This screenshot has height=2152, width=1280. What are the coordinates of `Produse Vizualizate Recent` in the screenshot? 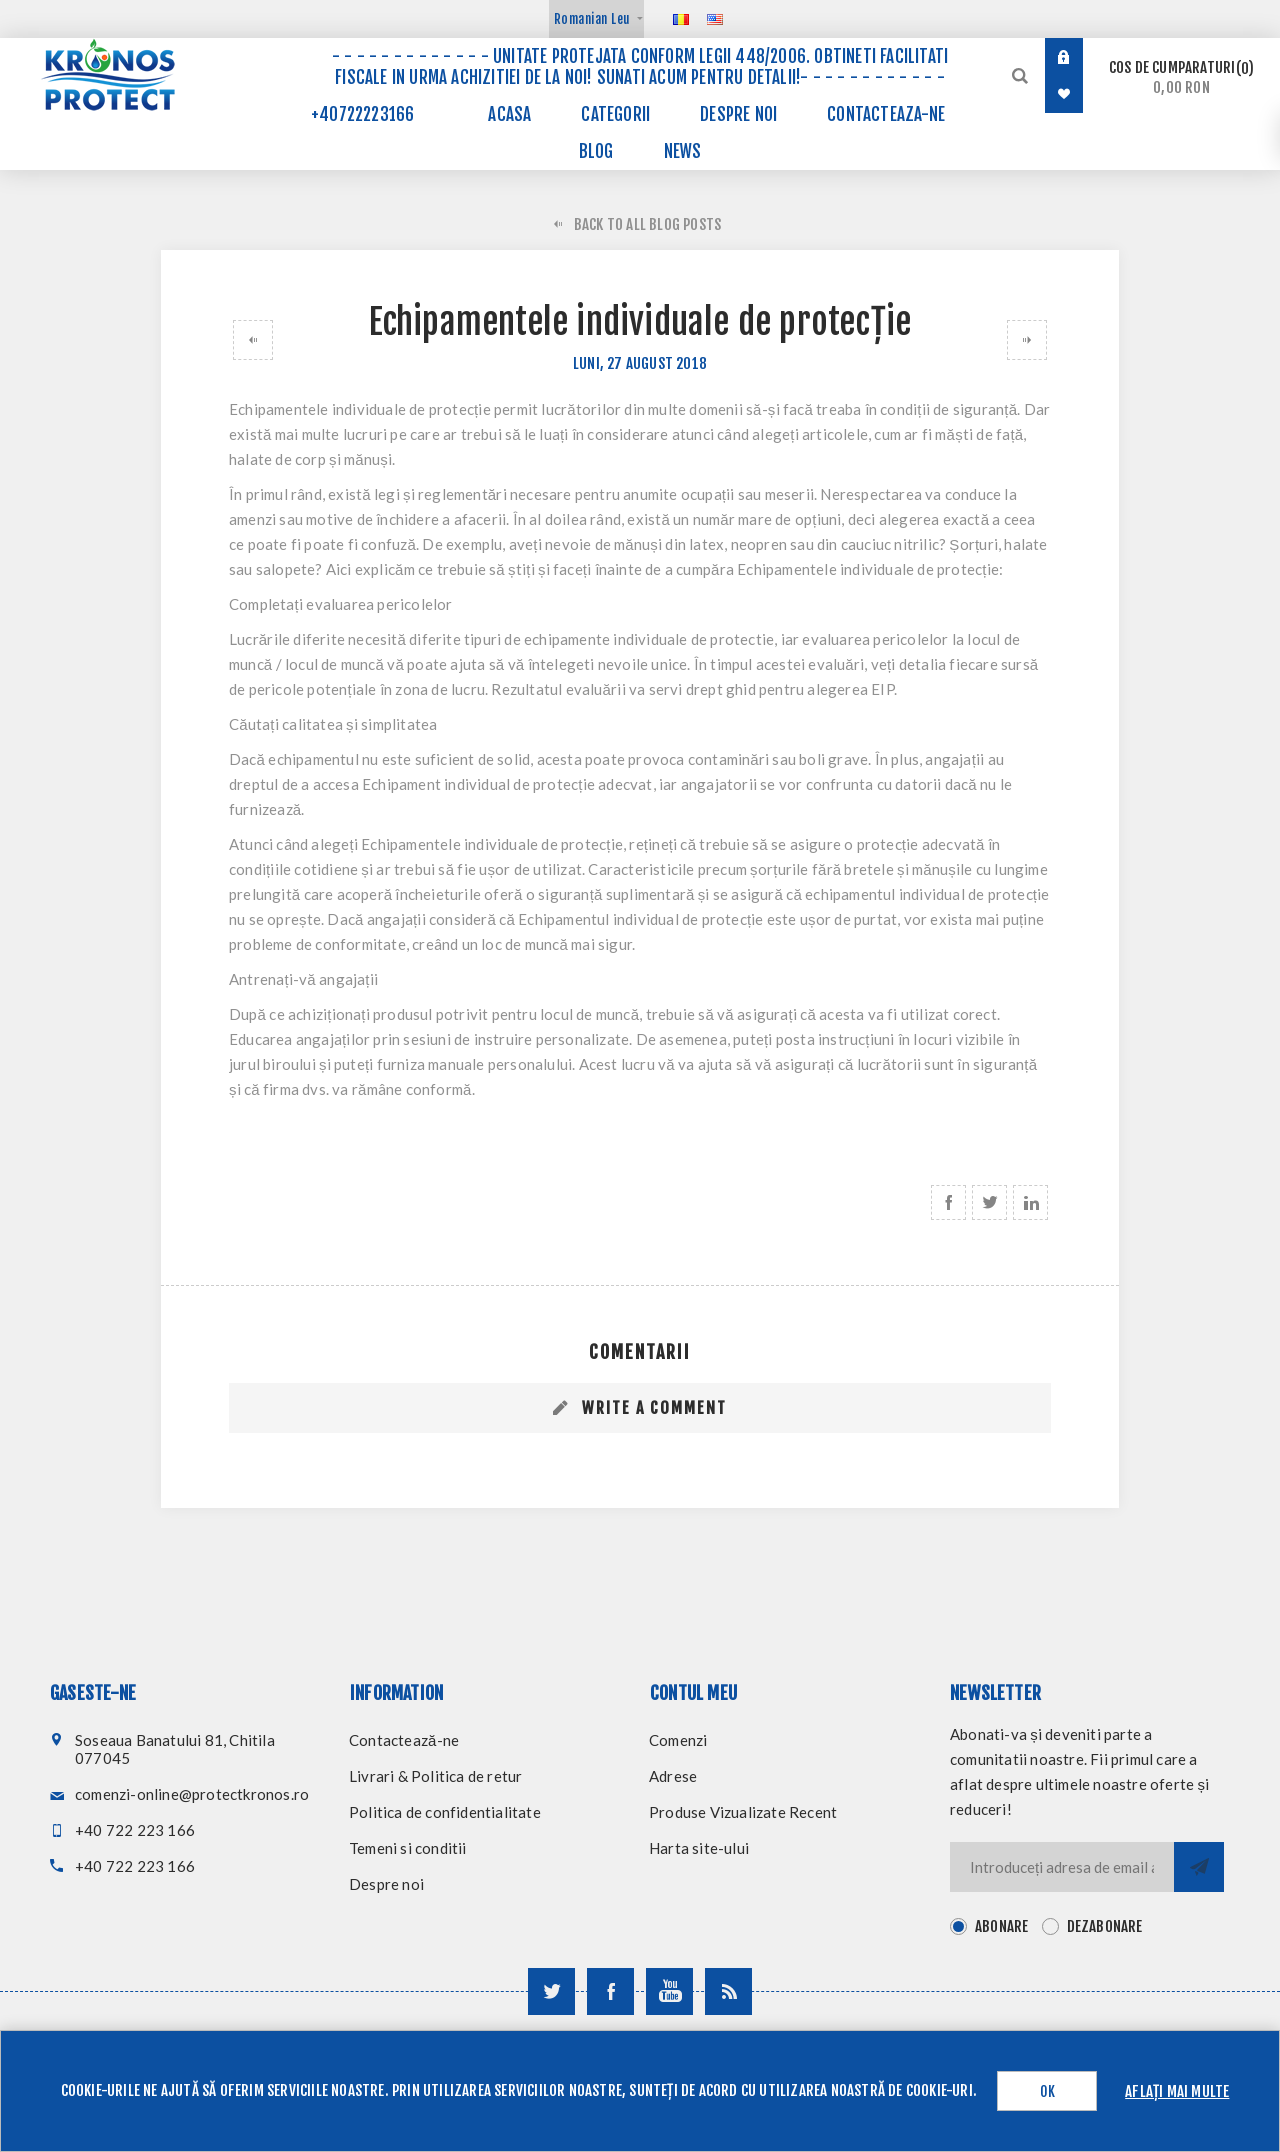 It's located at (743, 1812).